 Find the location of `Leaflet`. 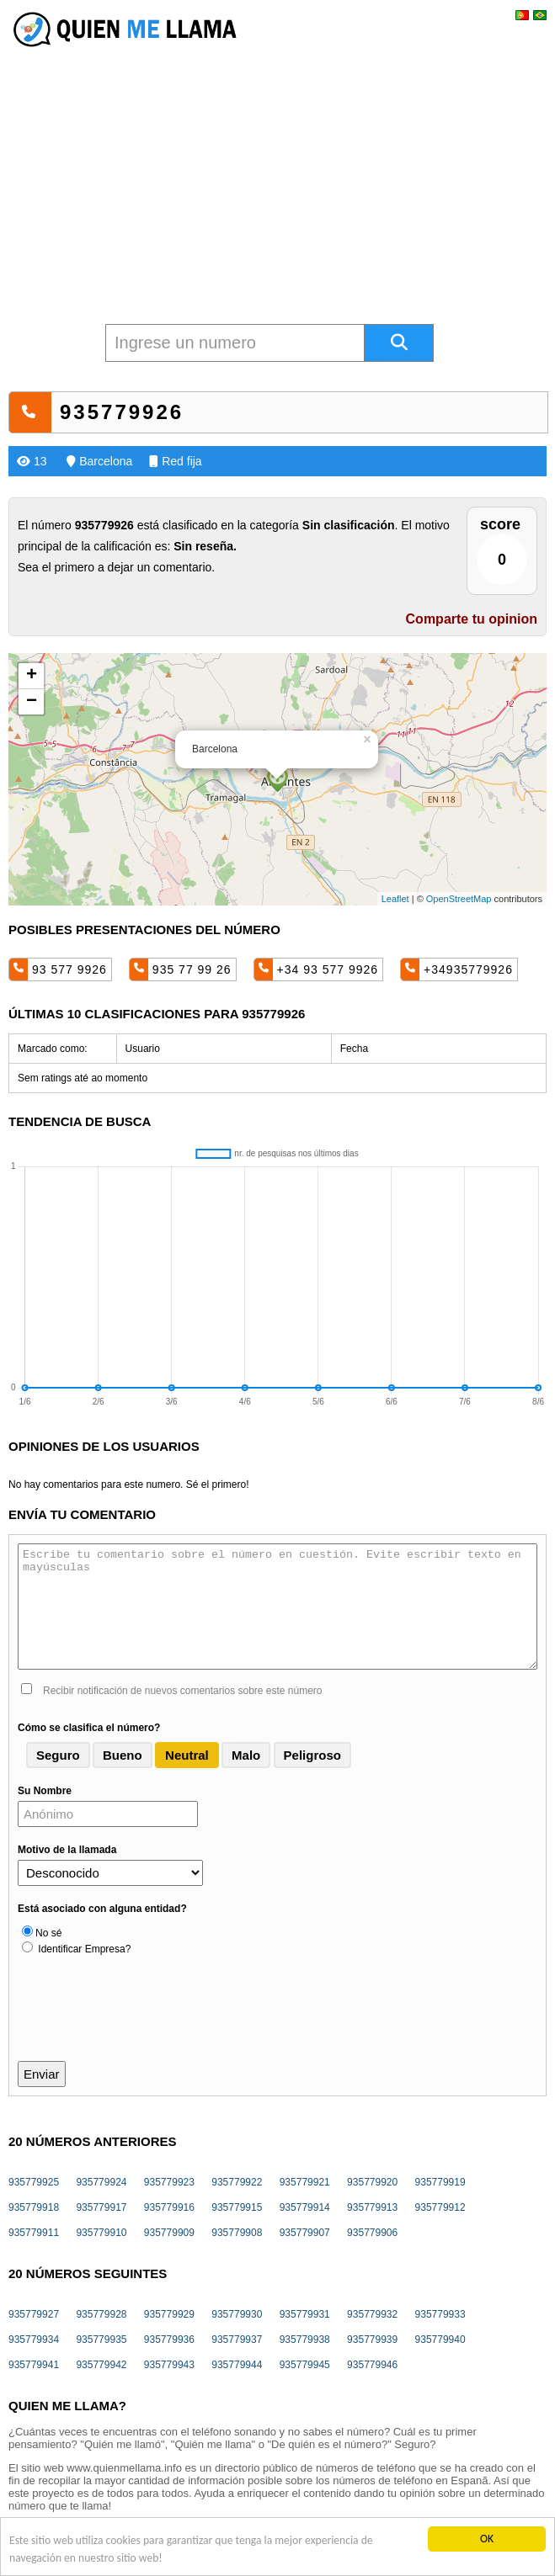

Leaflet is located at coordinates (395, 899).